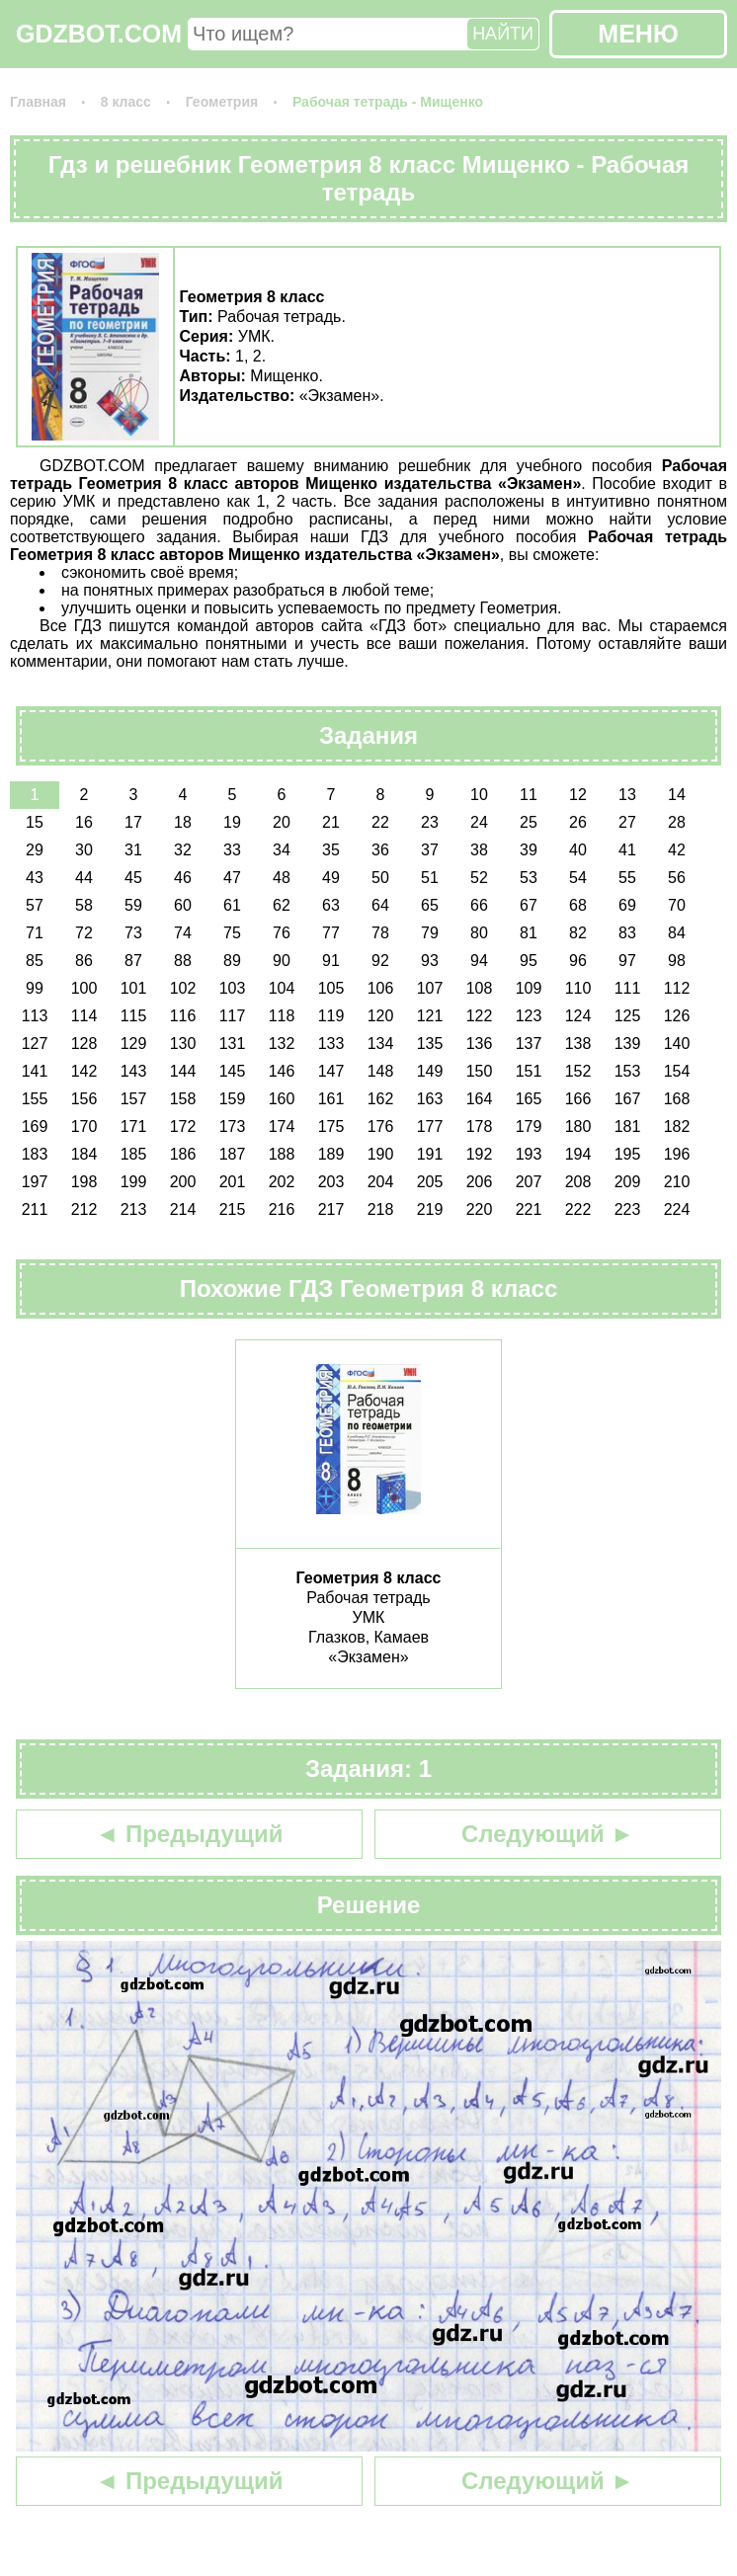  I want to click on 213, so click(134, 1209).